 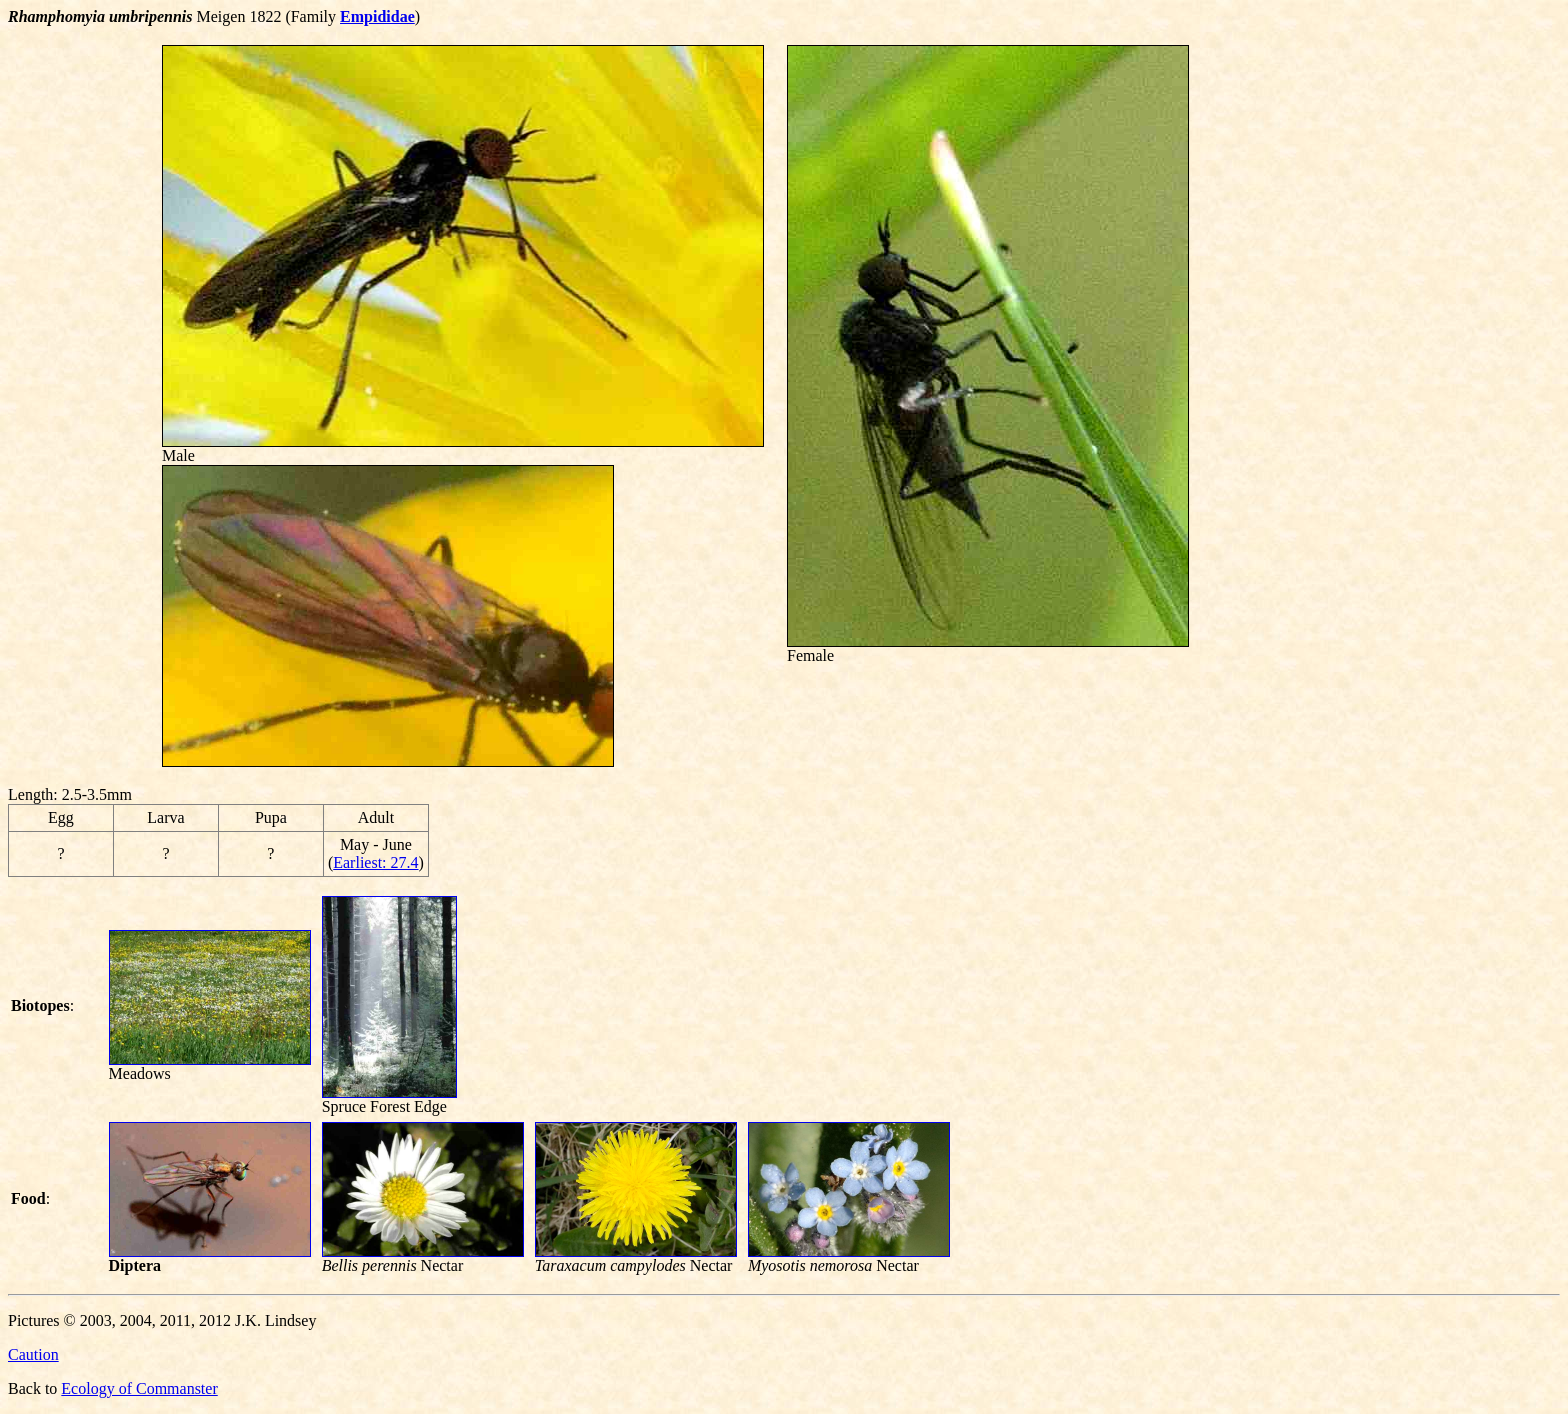 What do you see at coordinates (375, 862) in the screenshot?
I see `Earliest: 27.4` at bounding box center [375, 862].